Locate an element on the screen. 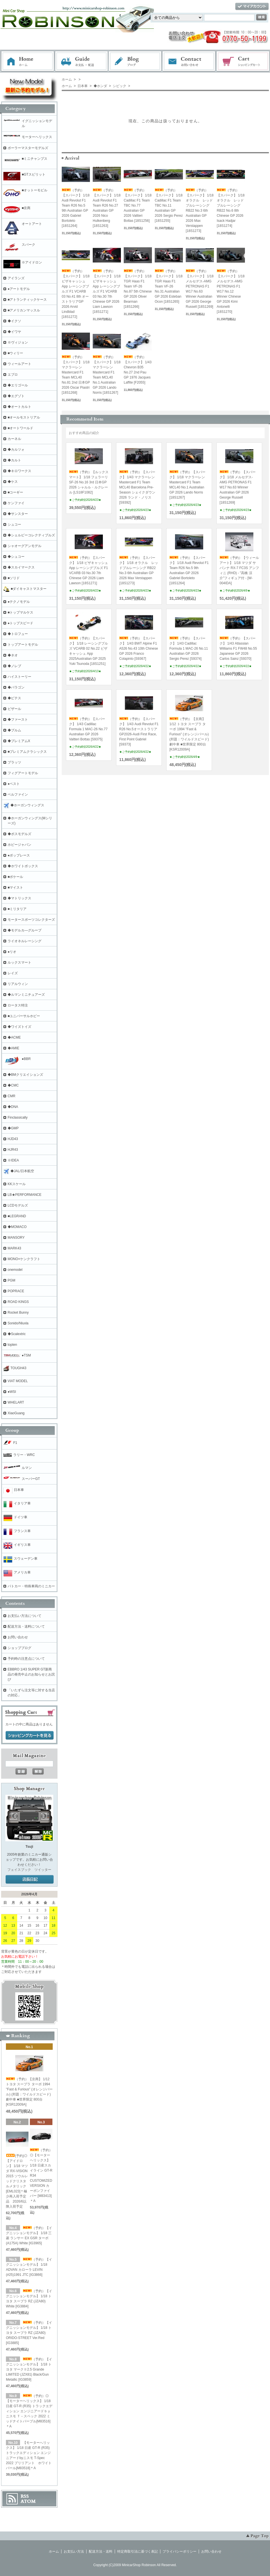 This screenshot has height=2576, width=270. （予約）【スパーク】 1/18 Cadillac F1 Team TBC No.11 Australian GP 2026 Sergio Perez [18S1255] is located at coordinates (169, 205).